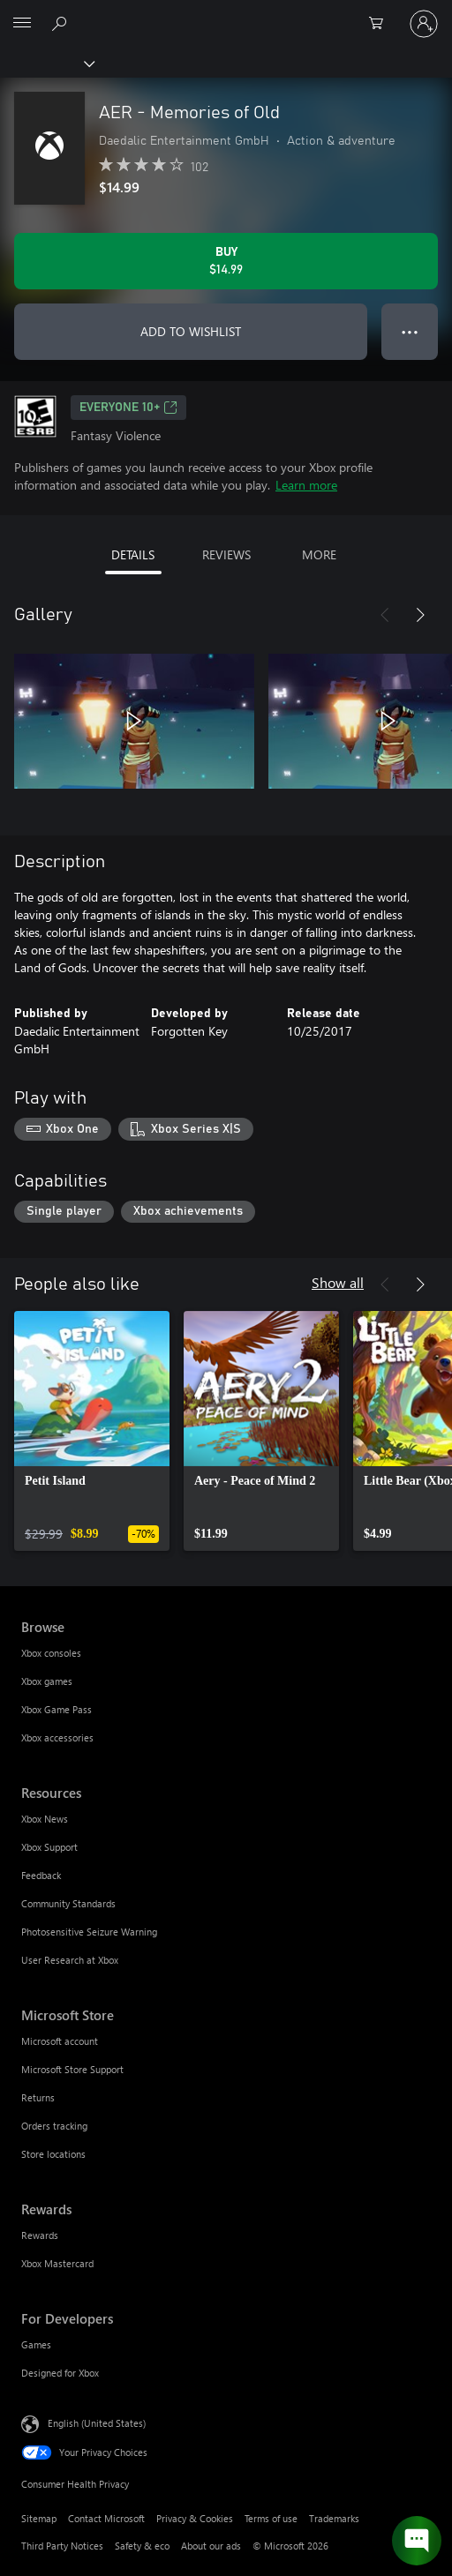 The width and height of the screenshot is (452, 2576). I want to click on ADD TO WISHLIST [Add AER - Memories of Old to wishlist], so click(190, 331).